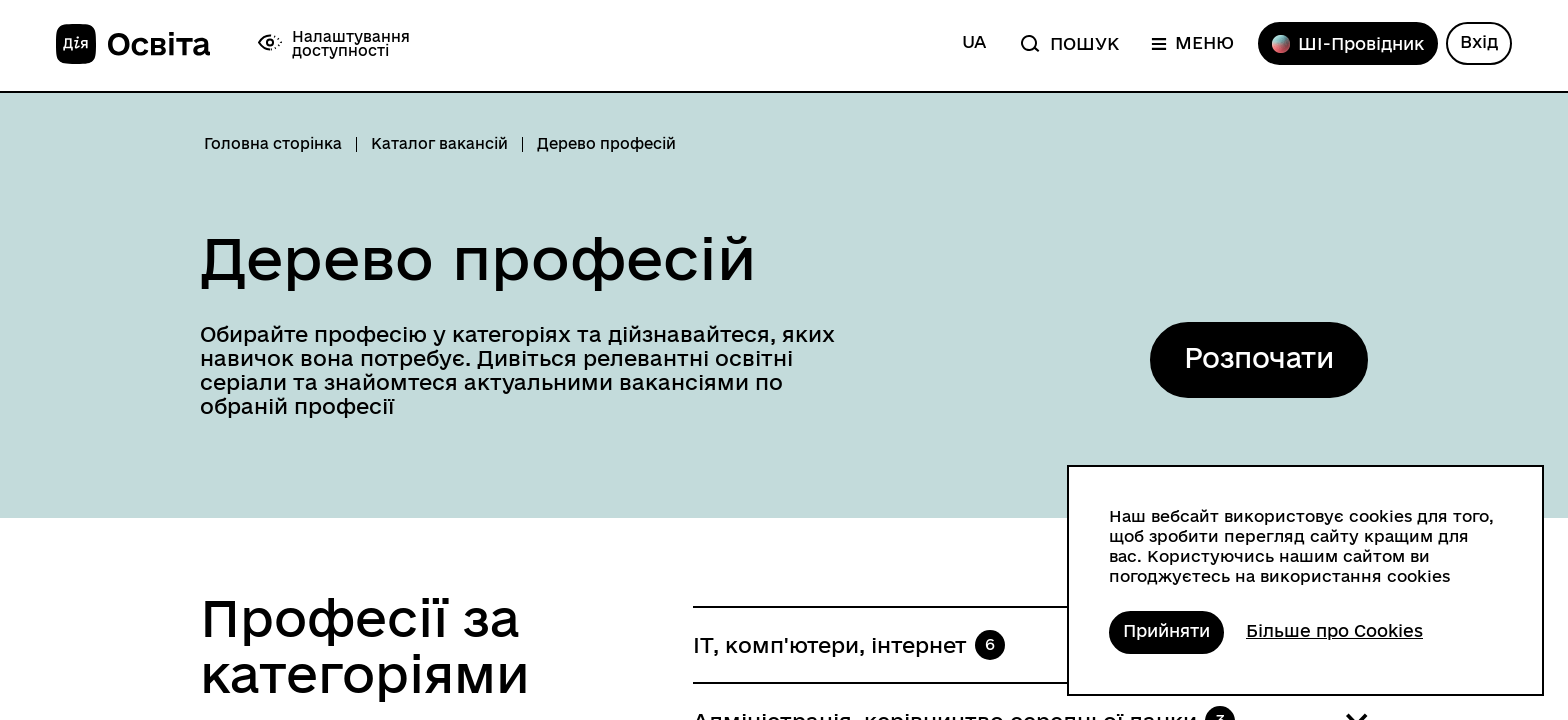 The height and width of the screenshot is (720, 1568). I want to click on Каталог вакансій, so click(439, 144).